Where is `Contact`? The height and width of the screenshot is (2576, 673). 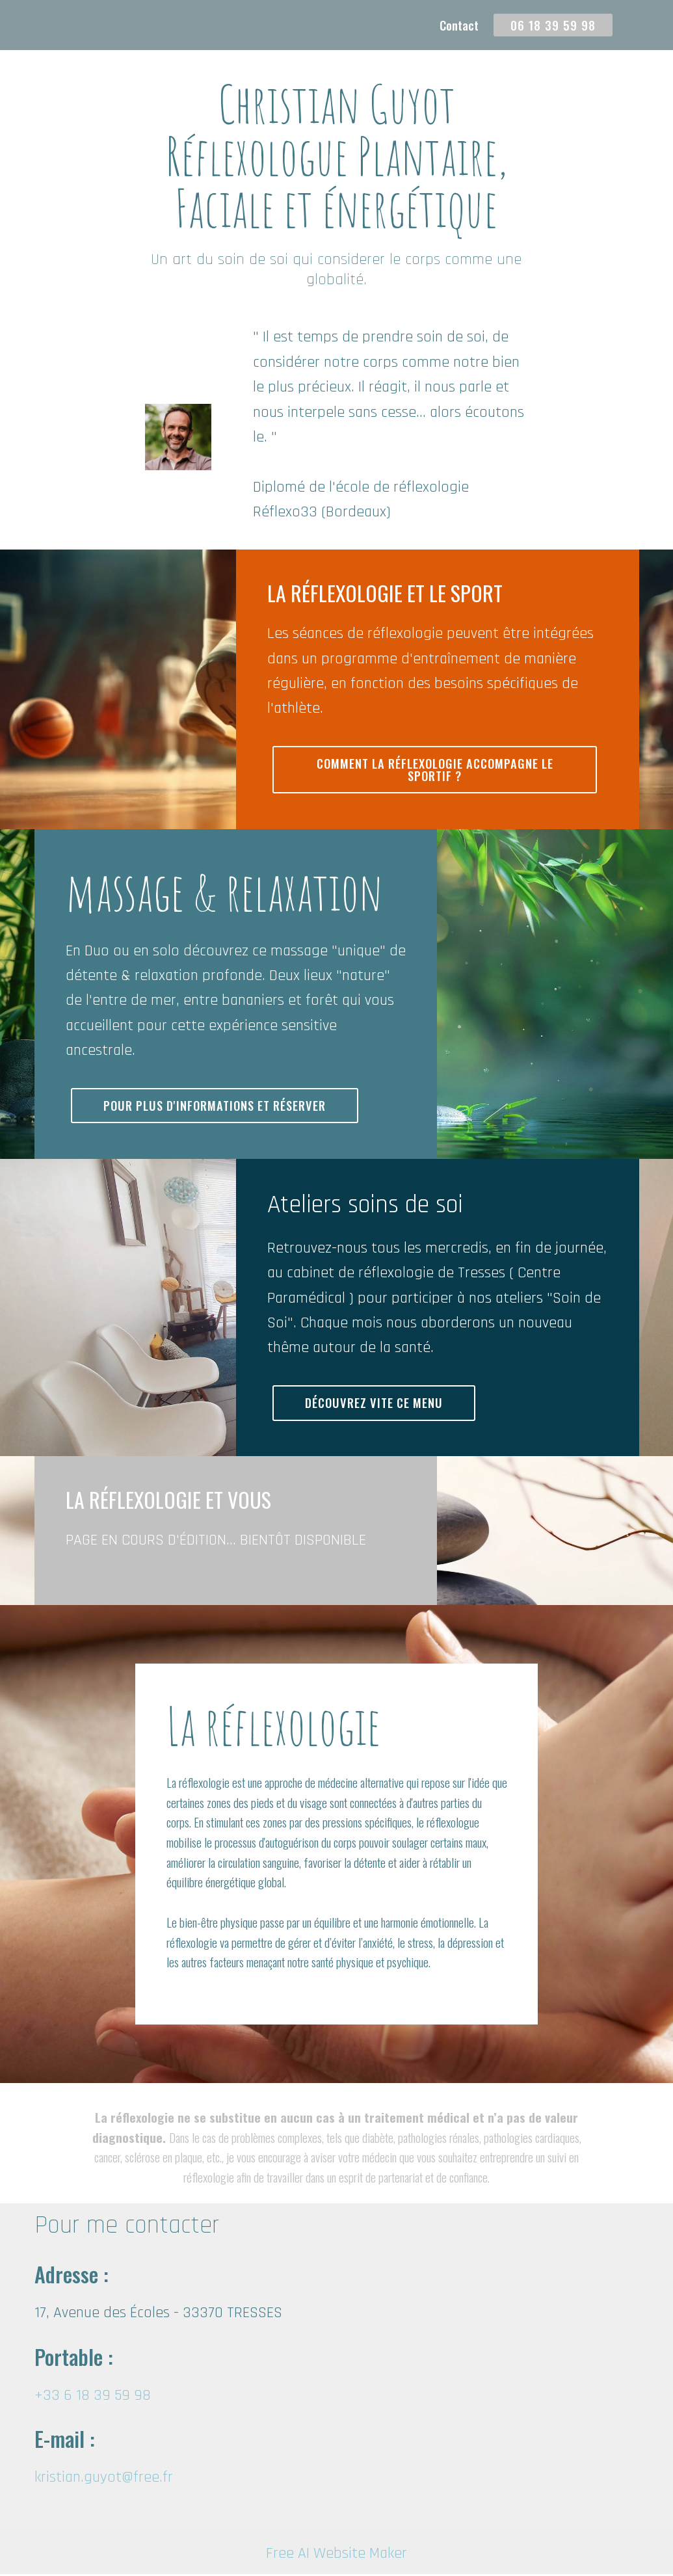
Contact is located at coordinates (459, 25).